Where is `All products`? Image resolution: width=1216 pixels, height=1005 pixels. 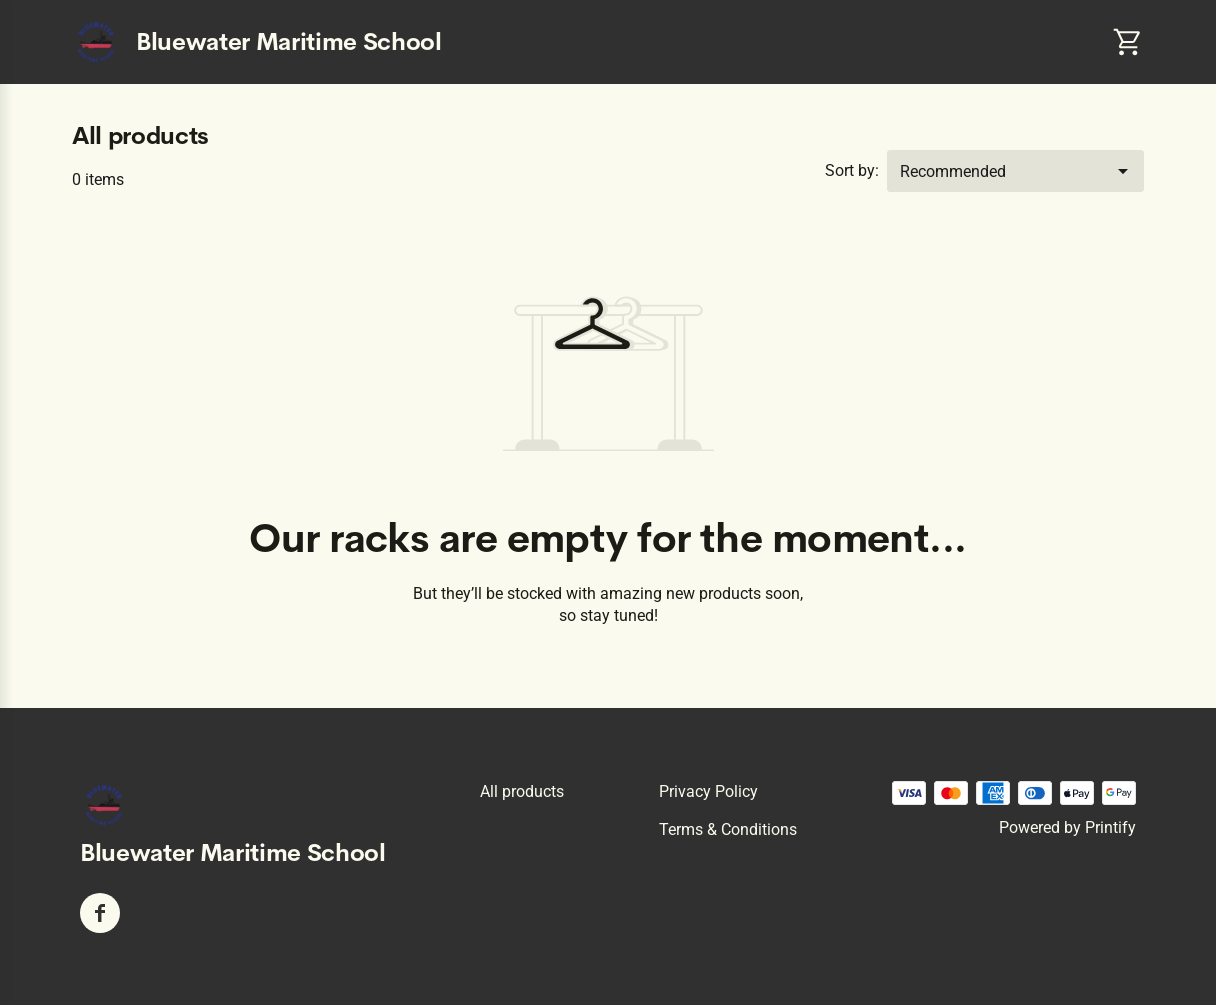 All products is located at coordinates (522, 791).